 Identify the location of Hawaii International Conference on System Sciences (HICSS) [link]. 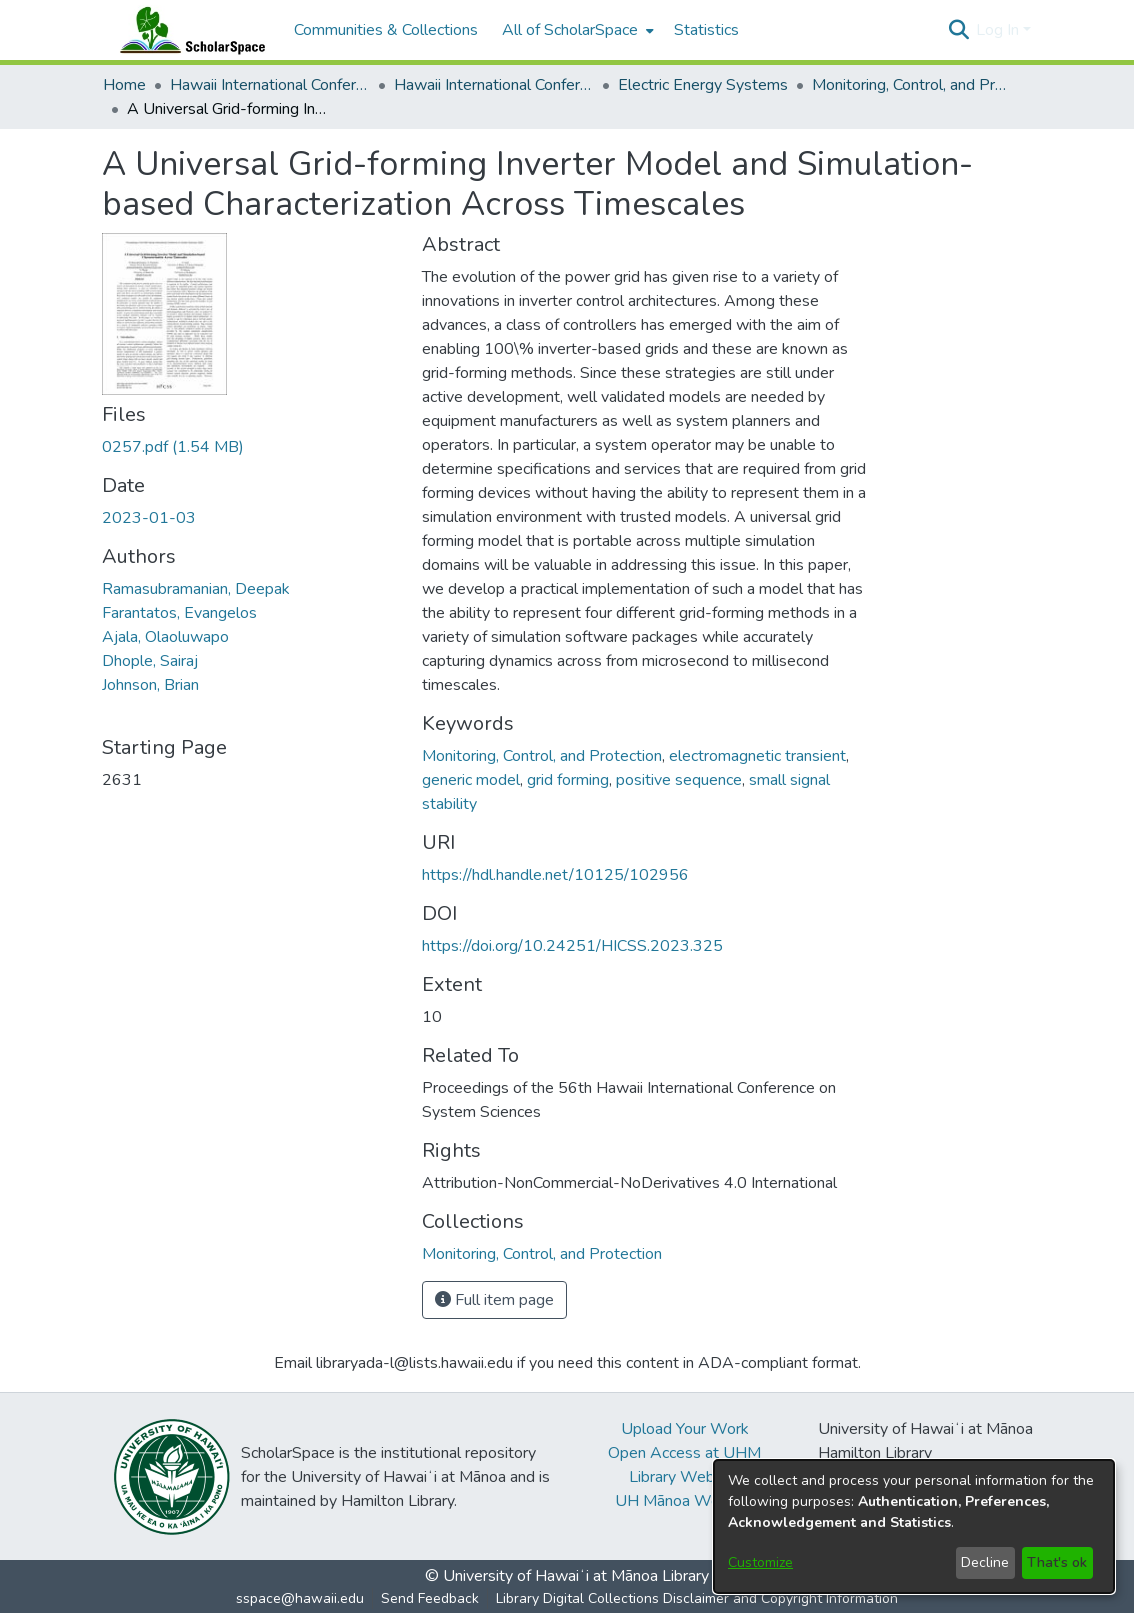
(270, 85).